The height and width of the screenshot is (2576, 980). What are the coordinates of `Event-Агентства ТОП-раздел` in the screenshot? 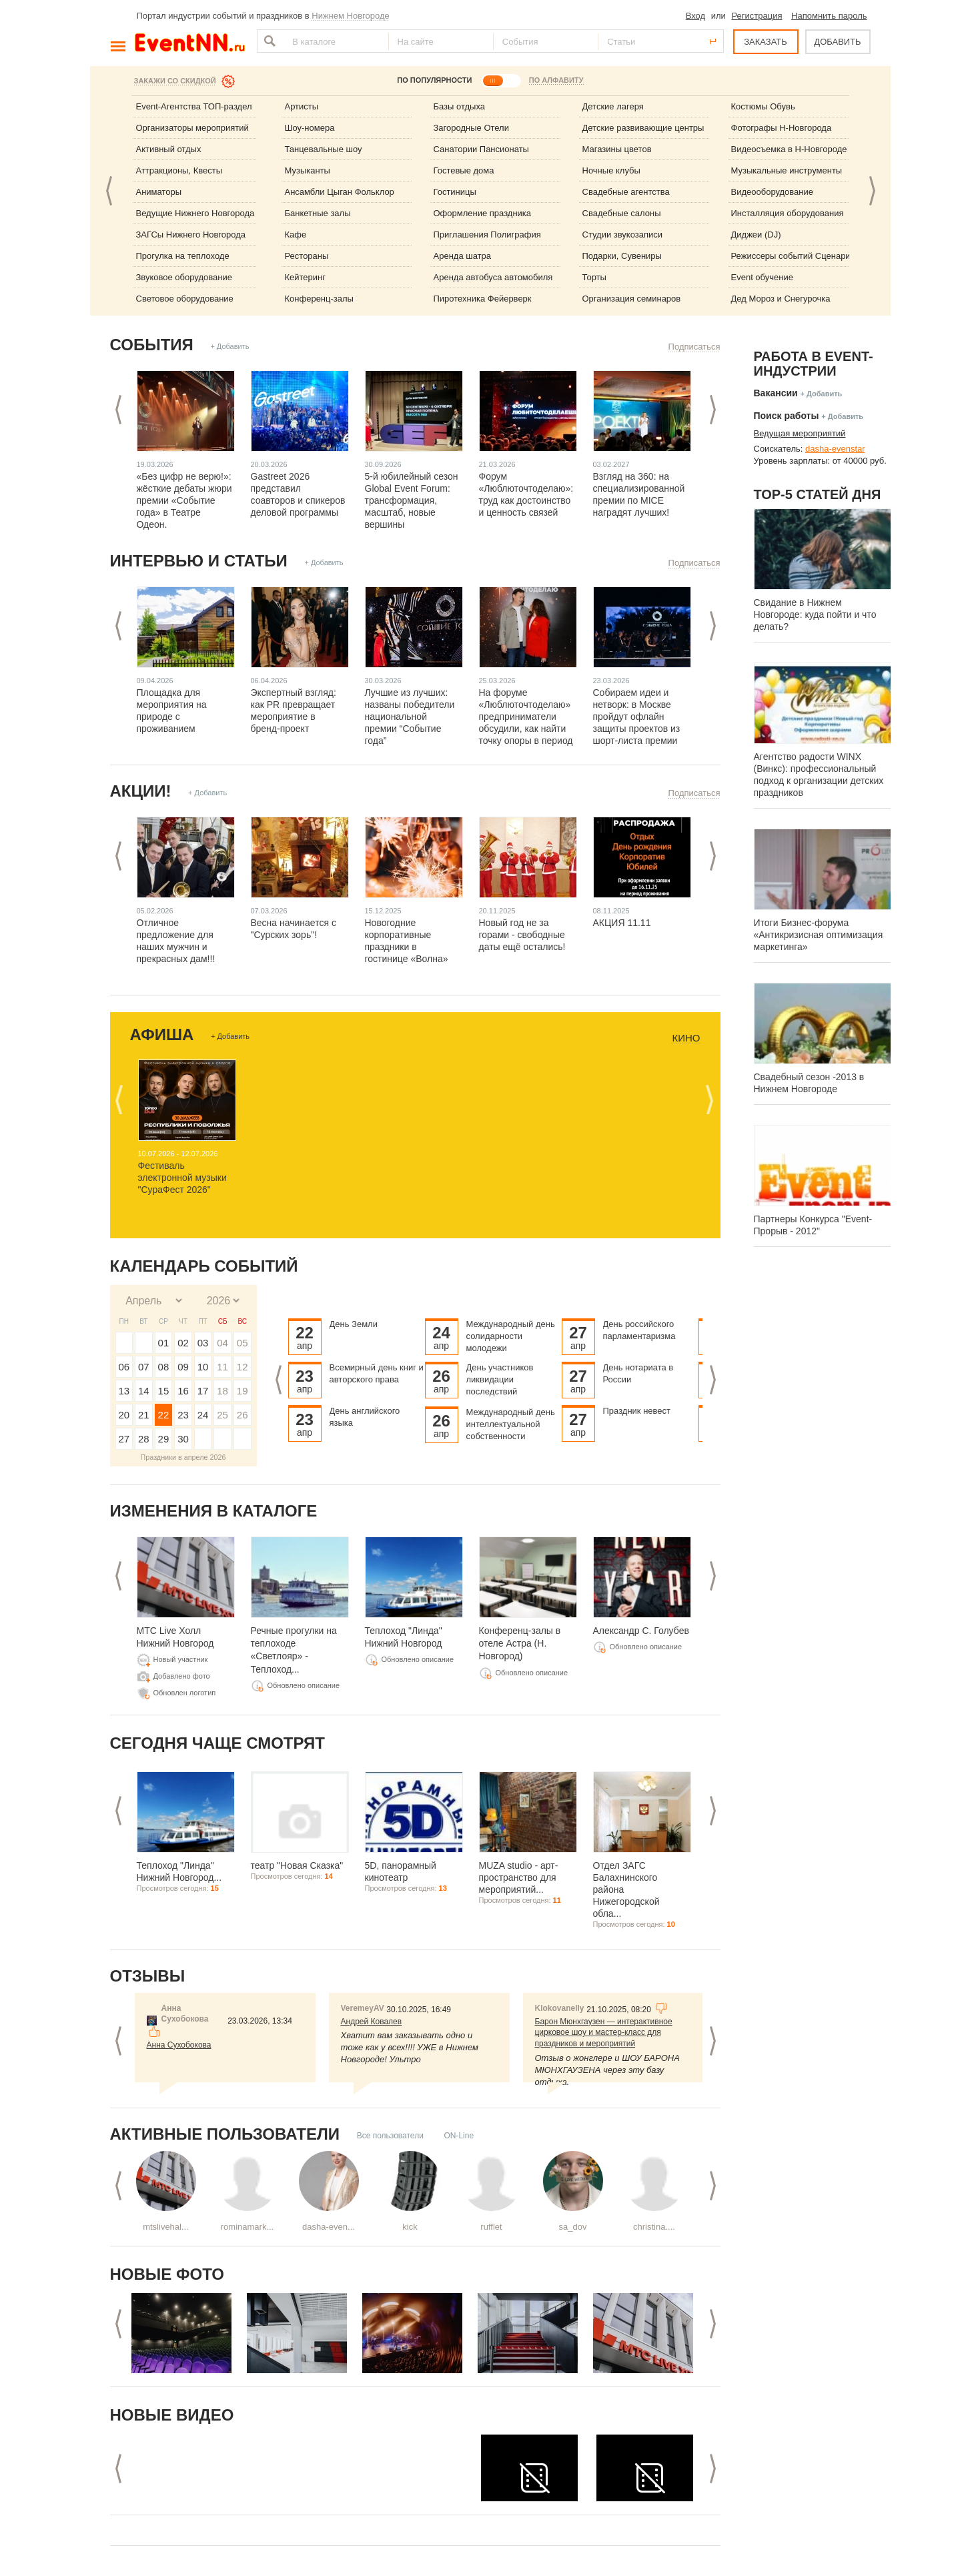 It's located at (194, 106).